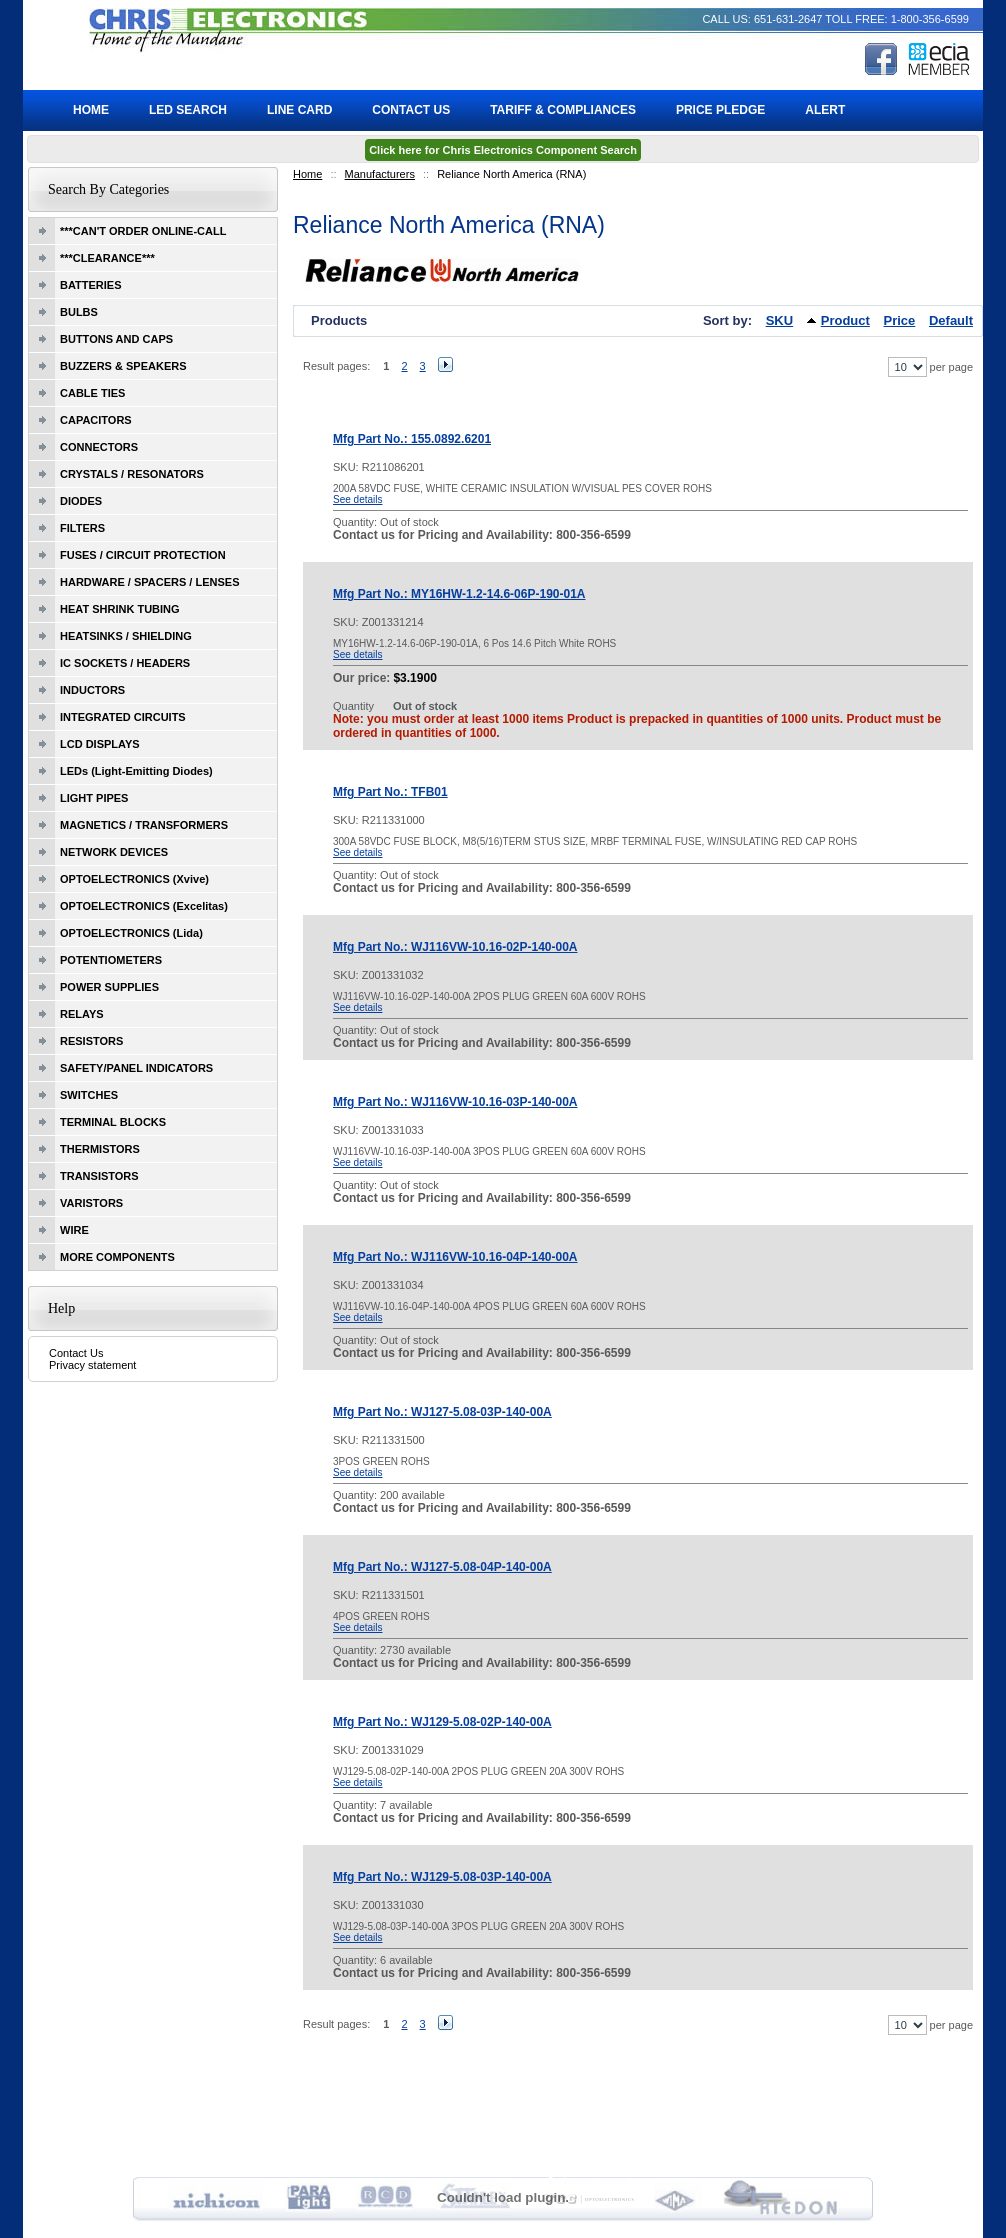  What do you see at coordinates (91, 1203) in the screenshot?
I see `VARISTORS` at bounding box center [91, 1203].